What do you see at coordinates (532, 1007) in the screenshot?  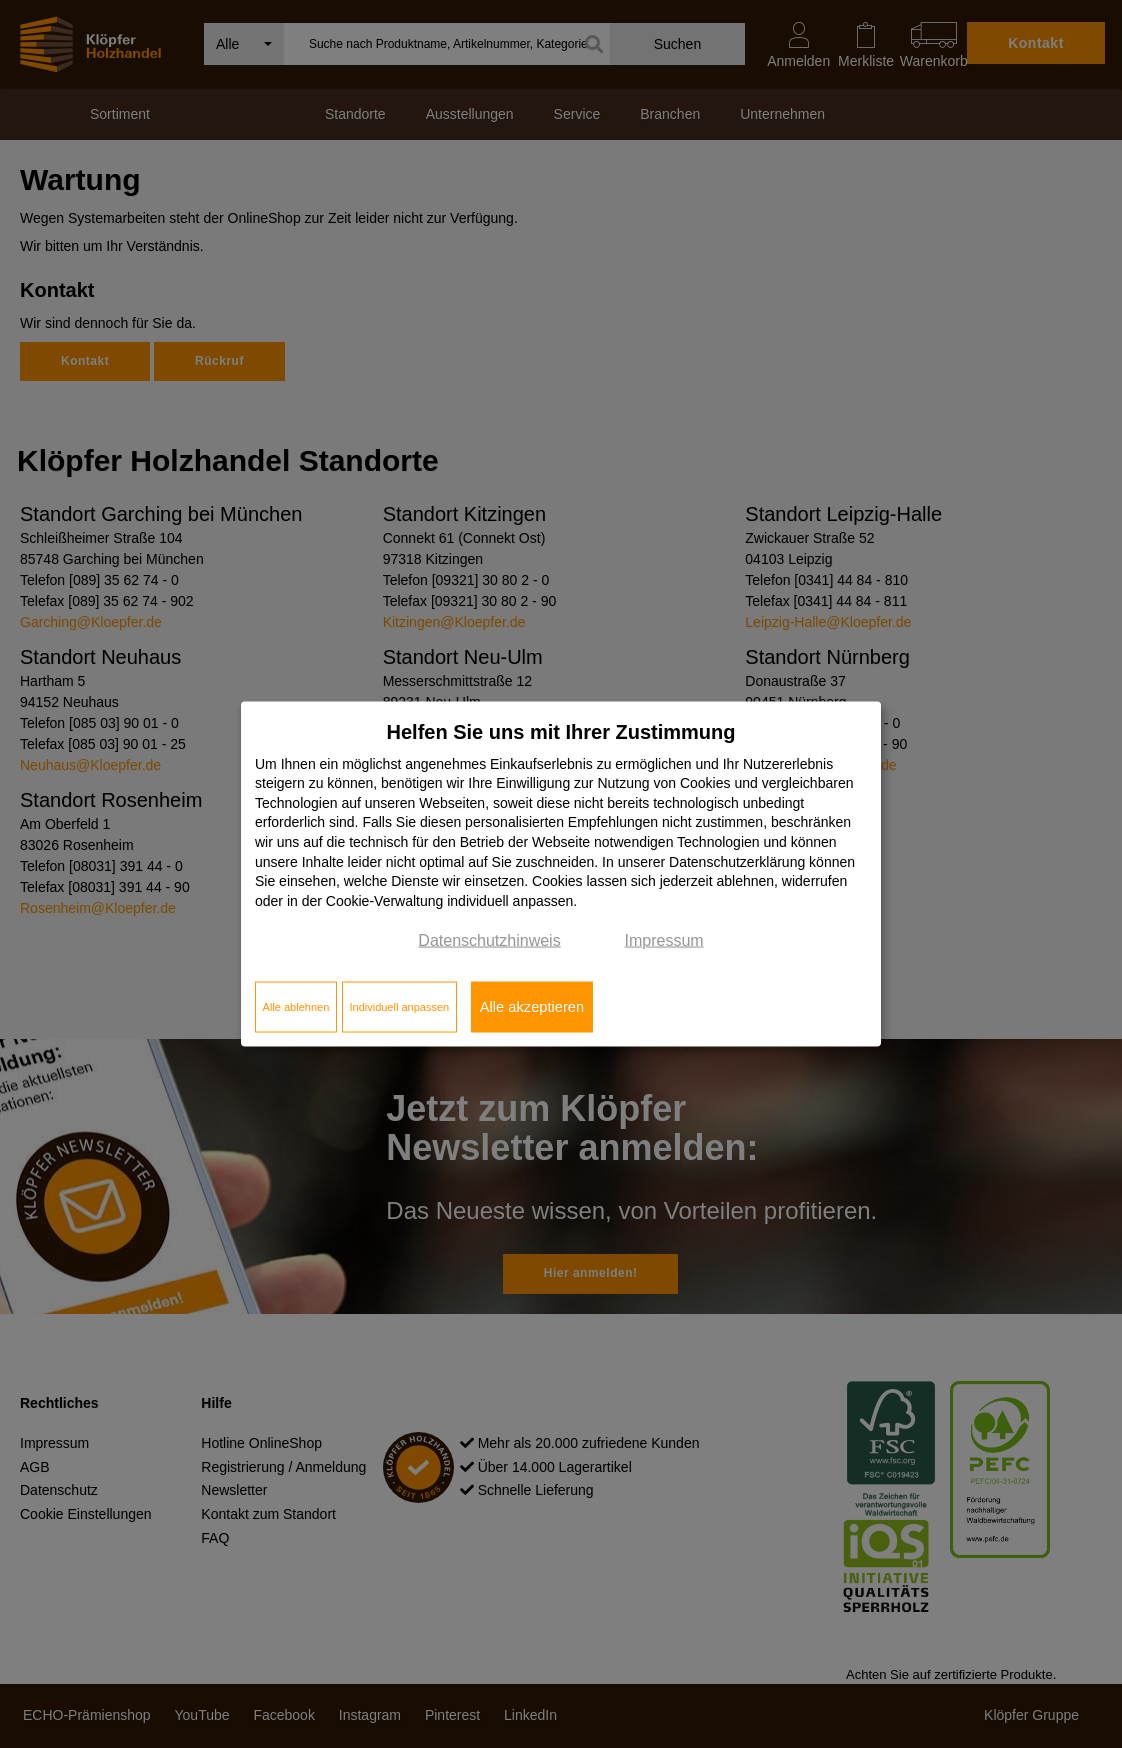 I see `Alle akzeptieren` at bounding box center [532, 1007].